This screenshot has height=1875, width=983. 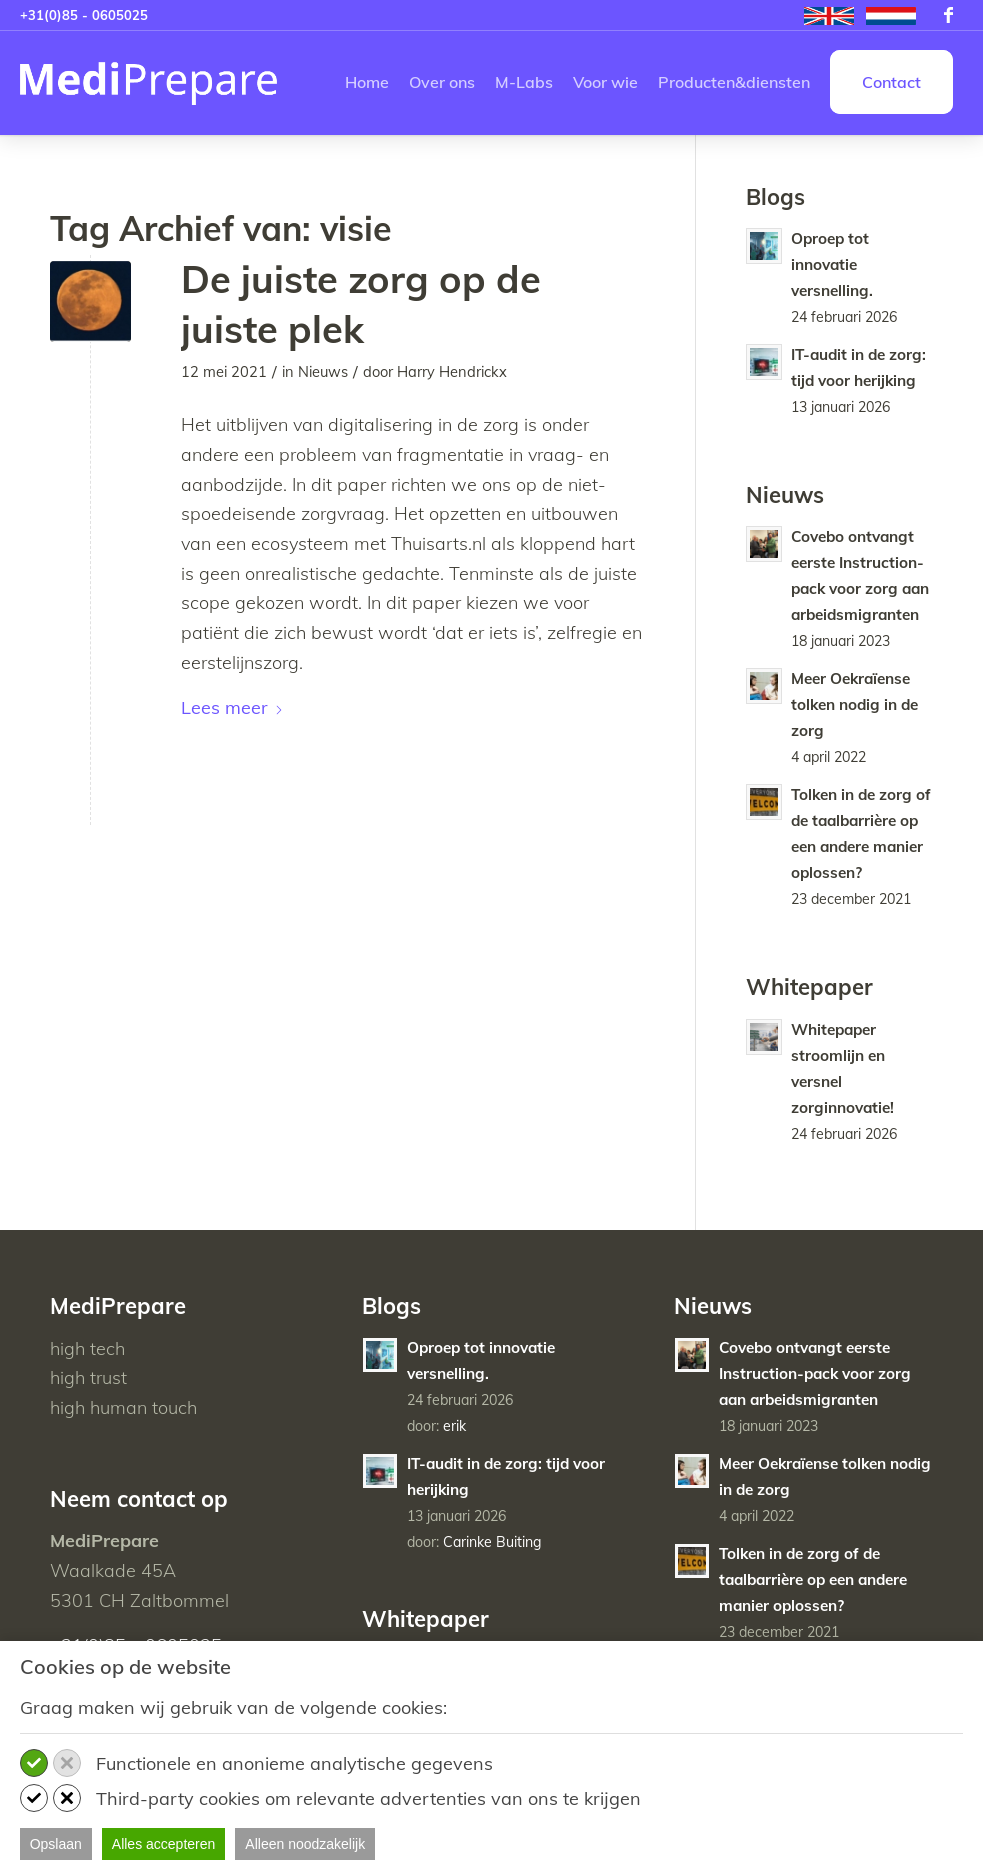 What do you see at coordinates (323, 371) in the screenshot?
I see `Nieuws` at bounding box center [323, 371].